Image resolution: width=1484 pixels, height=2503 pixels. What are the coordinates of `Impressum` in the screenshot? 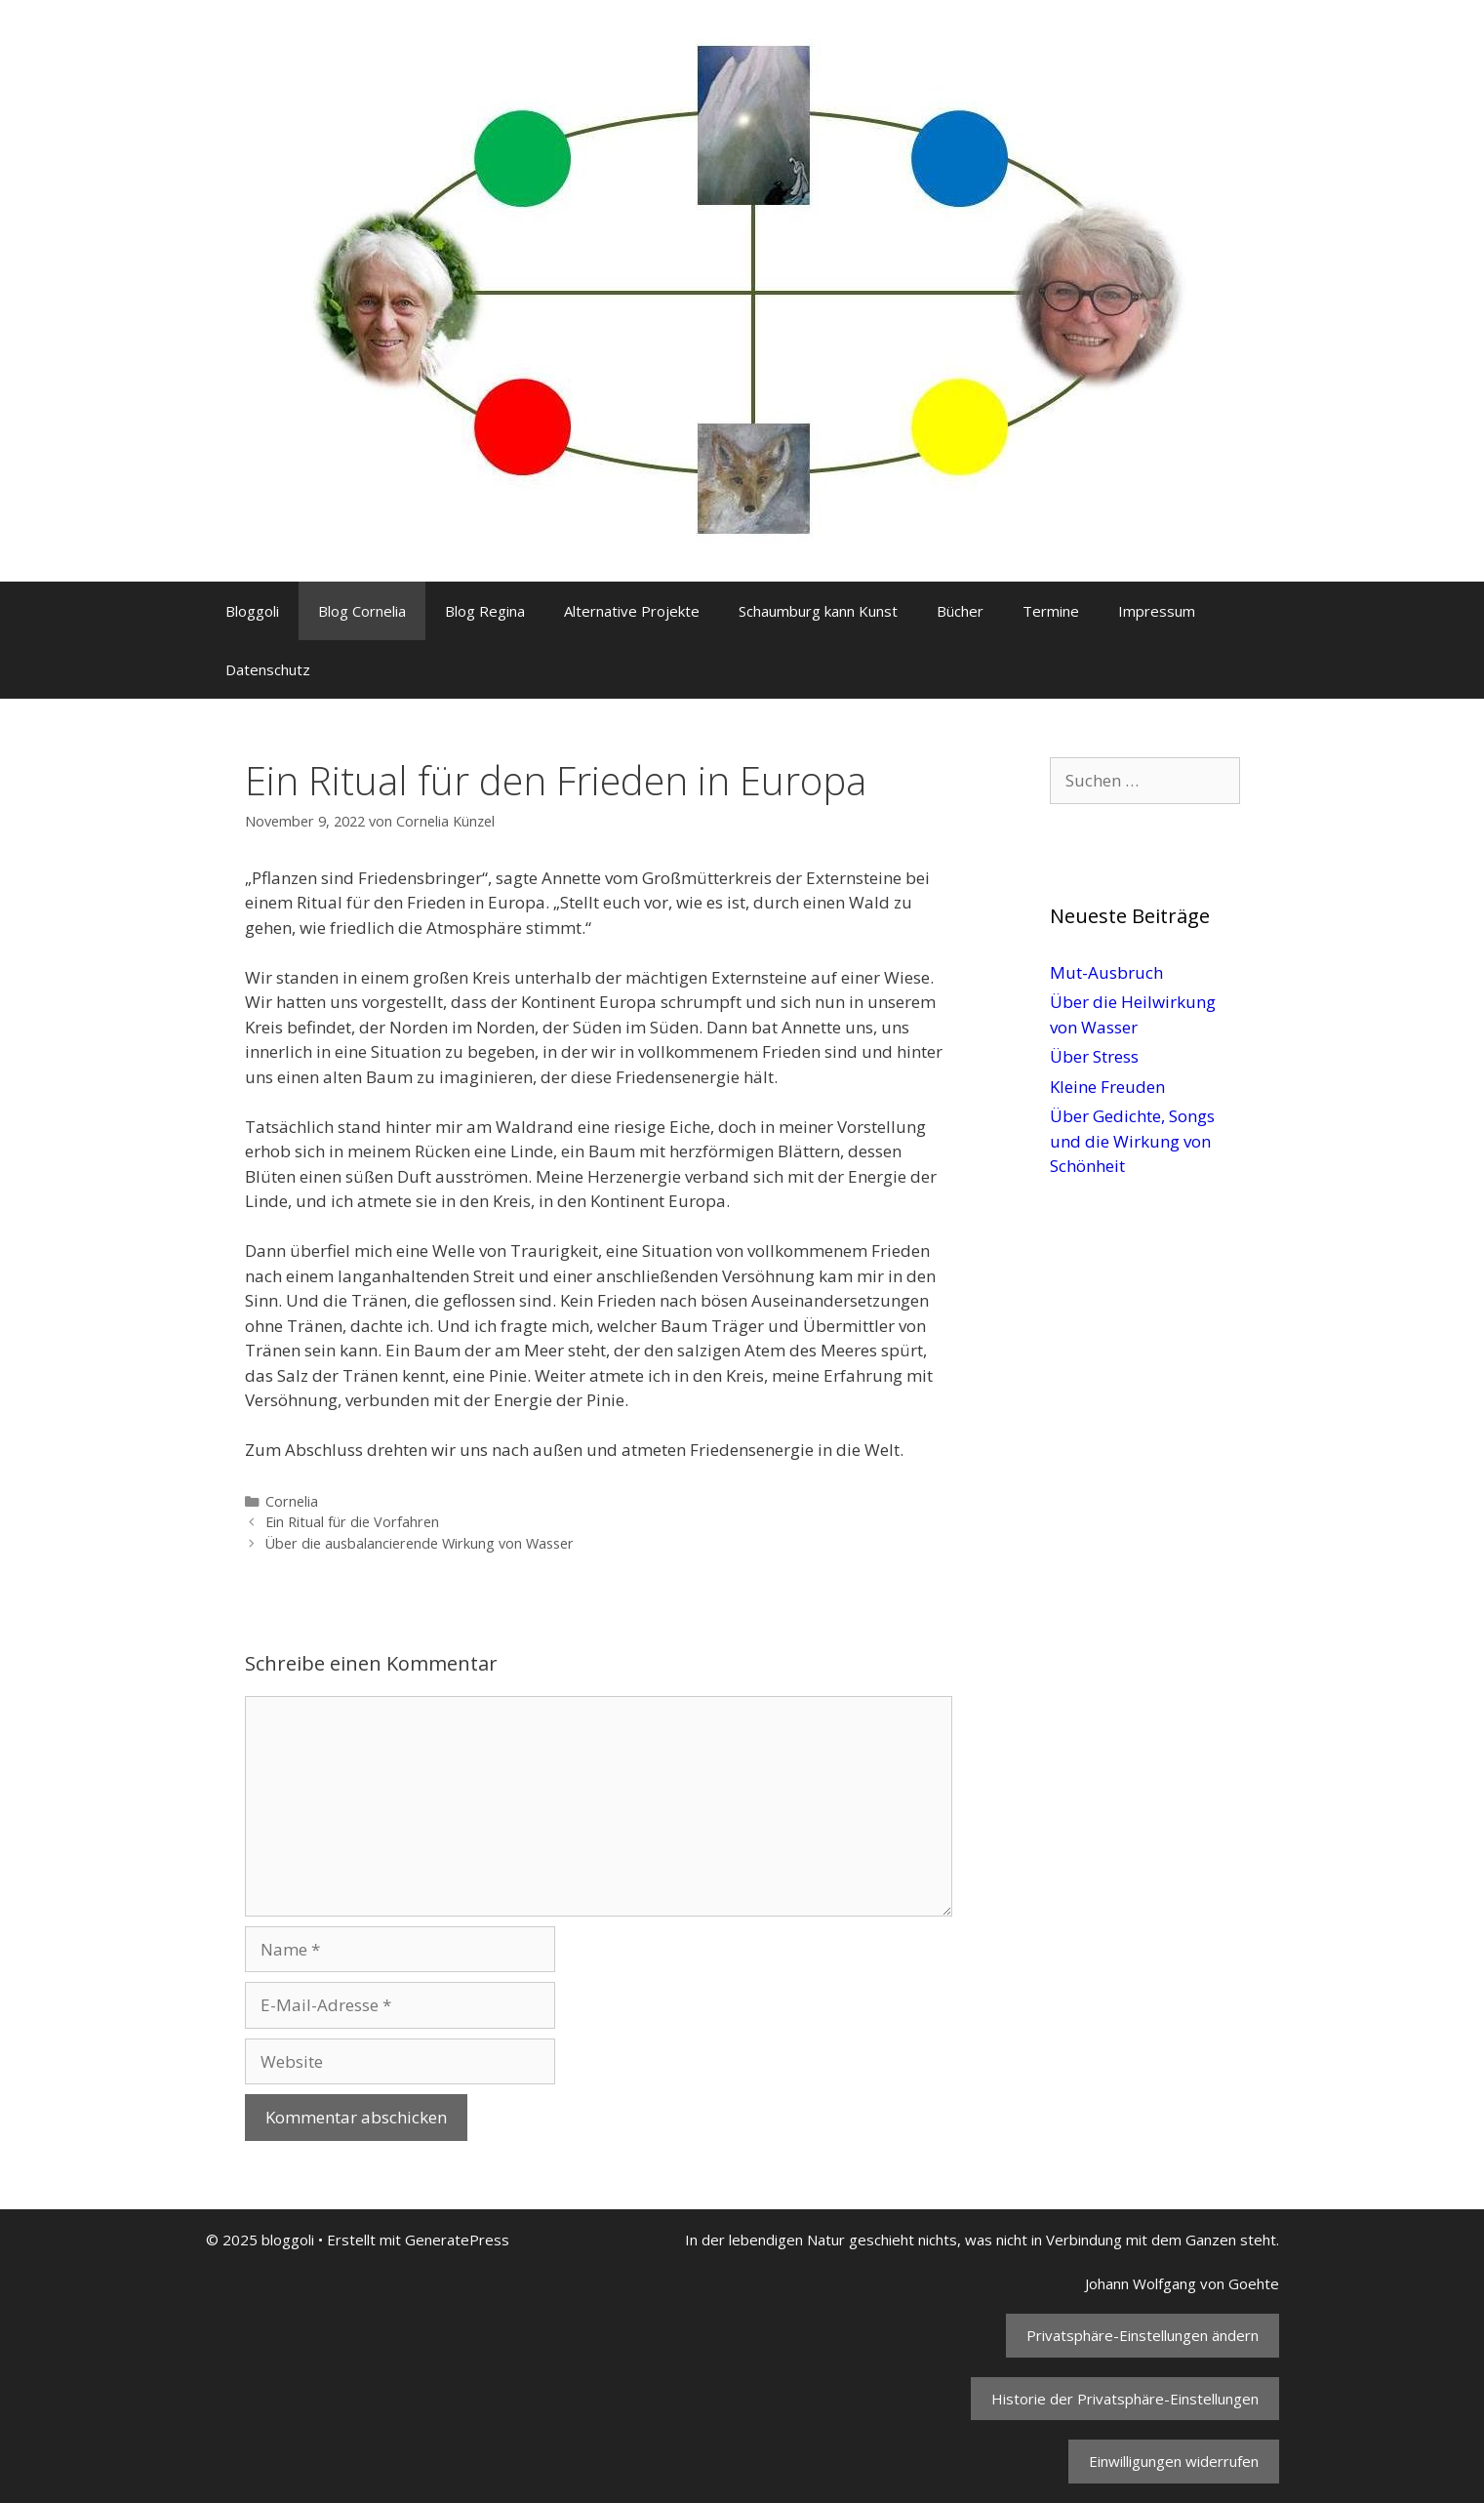 It's located at (1156, 611).